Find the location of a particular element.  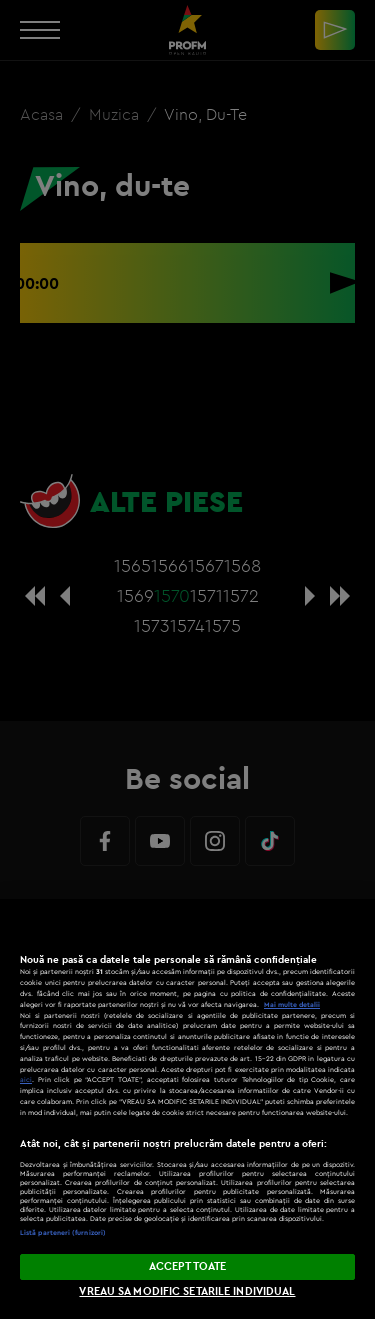

VREAU SA MODIFIC SETARILE INDIVIDUAL [VREAU SA MODIFIC SETARILE INDIVIDUAL, Deschide dialogul din centrul preferințelor] is located at coordinates (187, 1291).